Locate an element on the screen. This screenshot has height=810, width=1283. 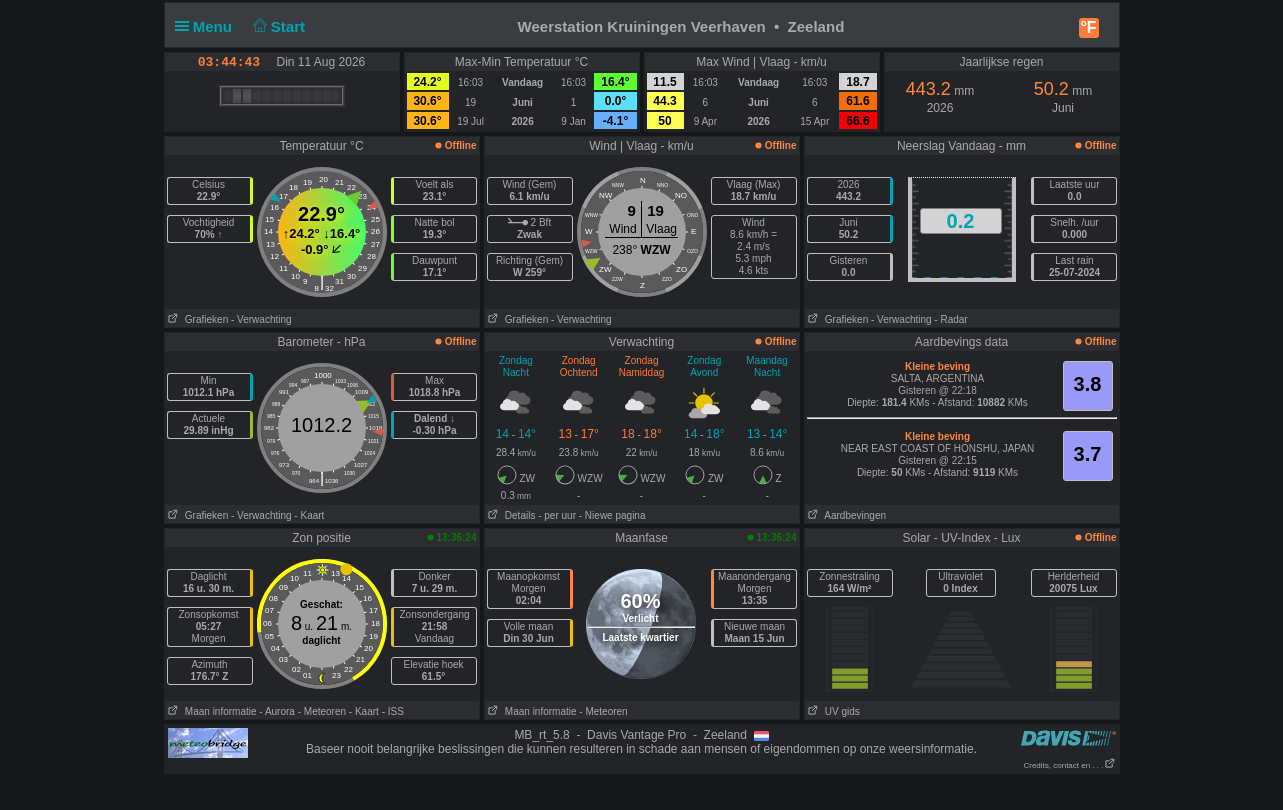
Aardbevingen is located at coordinates (846, 515).